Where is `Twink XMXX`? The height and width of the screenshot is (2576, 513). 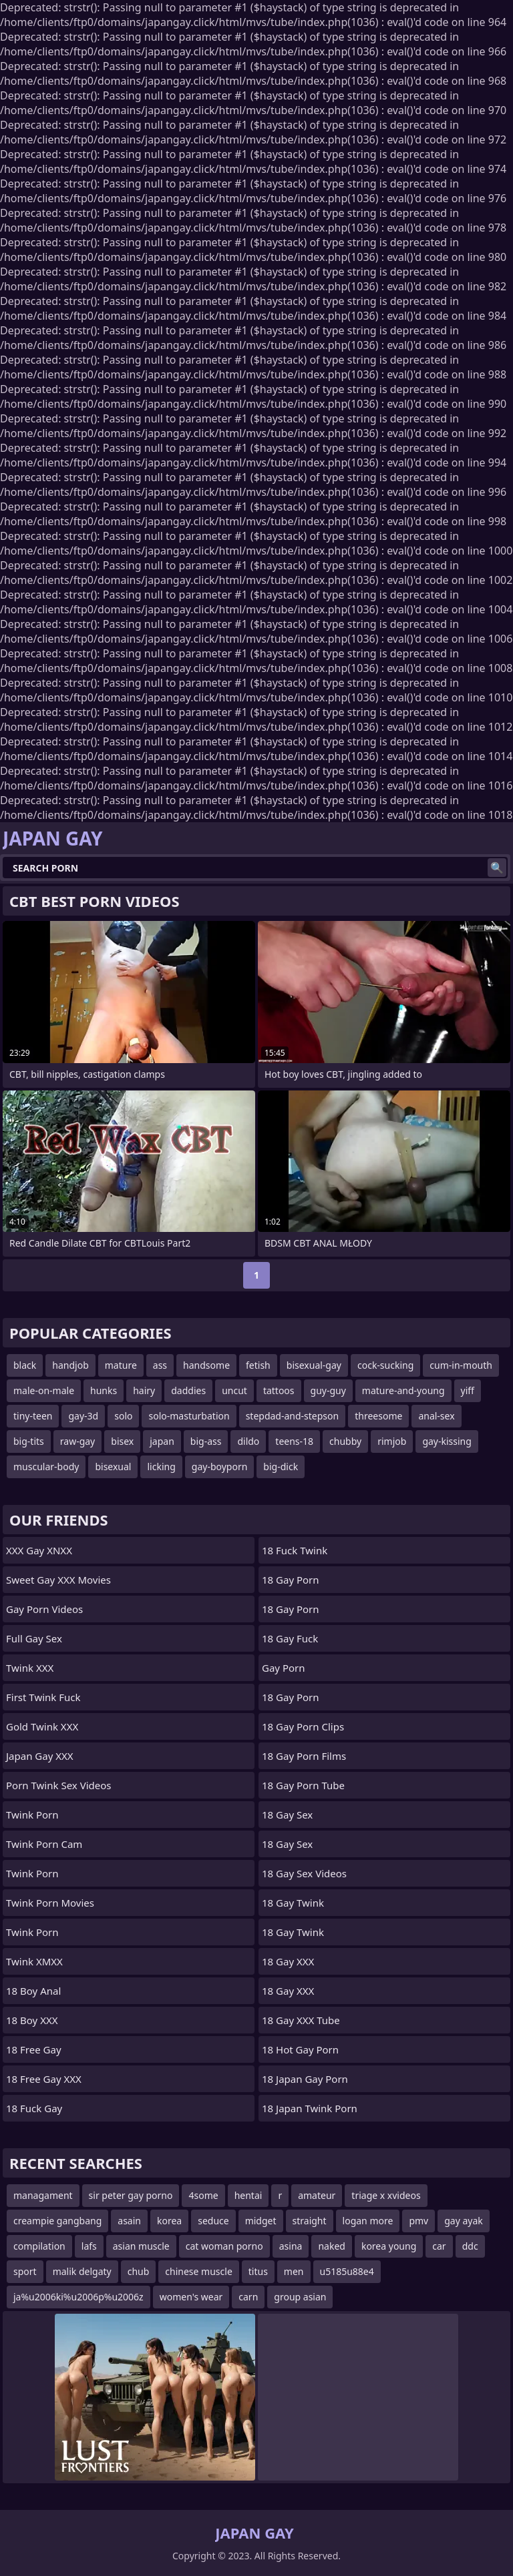
Twink XMXX is located at coordinates (34, 1961).